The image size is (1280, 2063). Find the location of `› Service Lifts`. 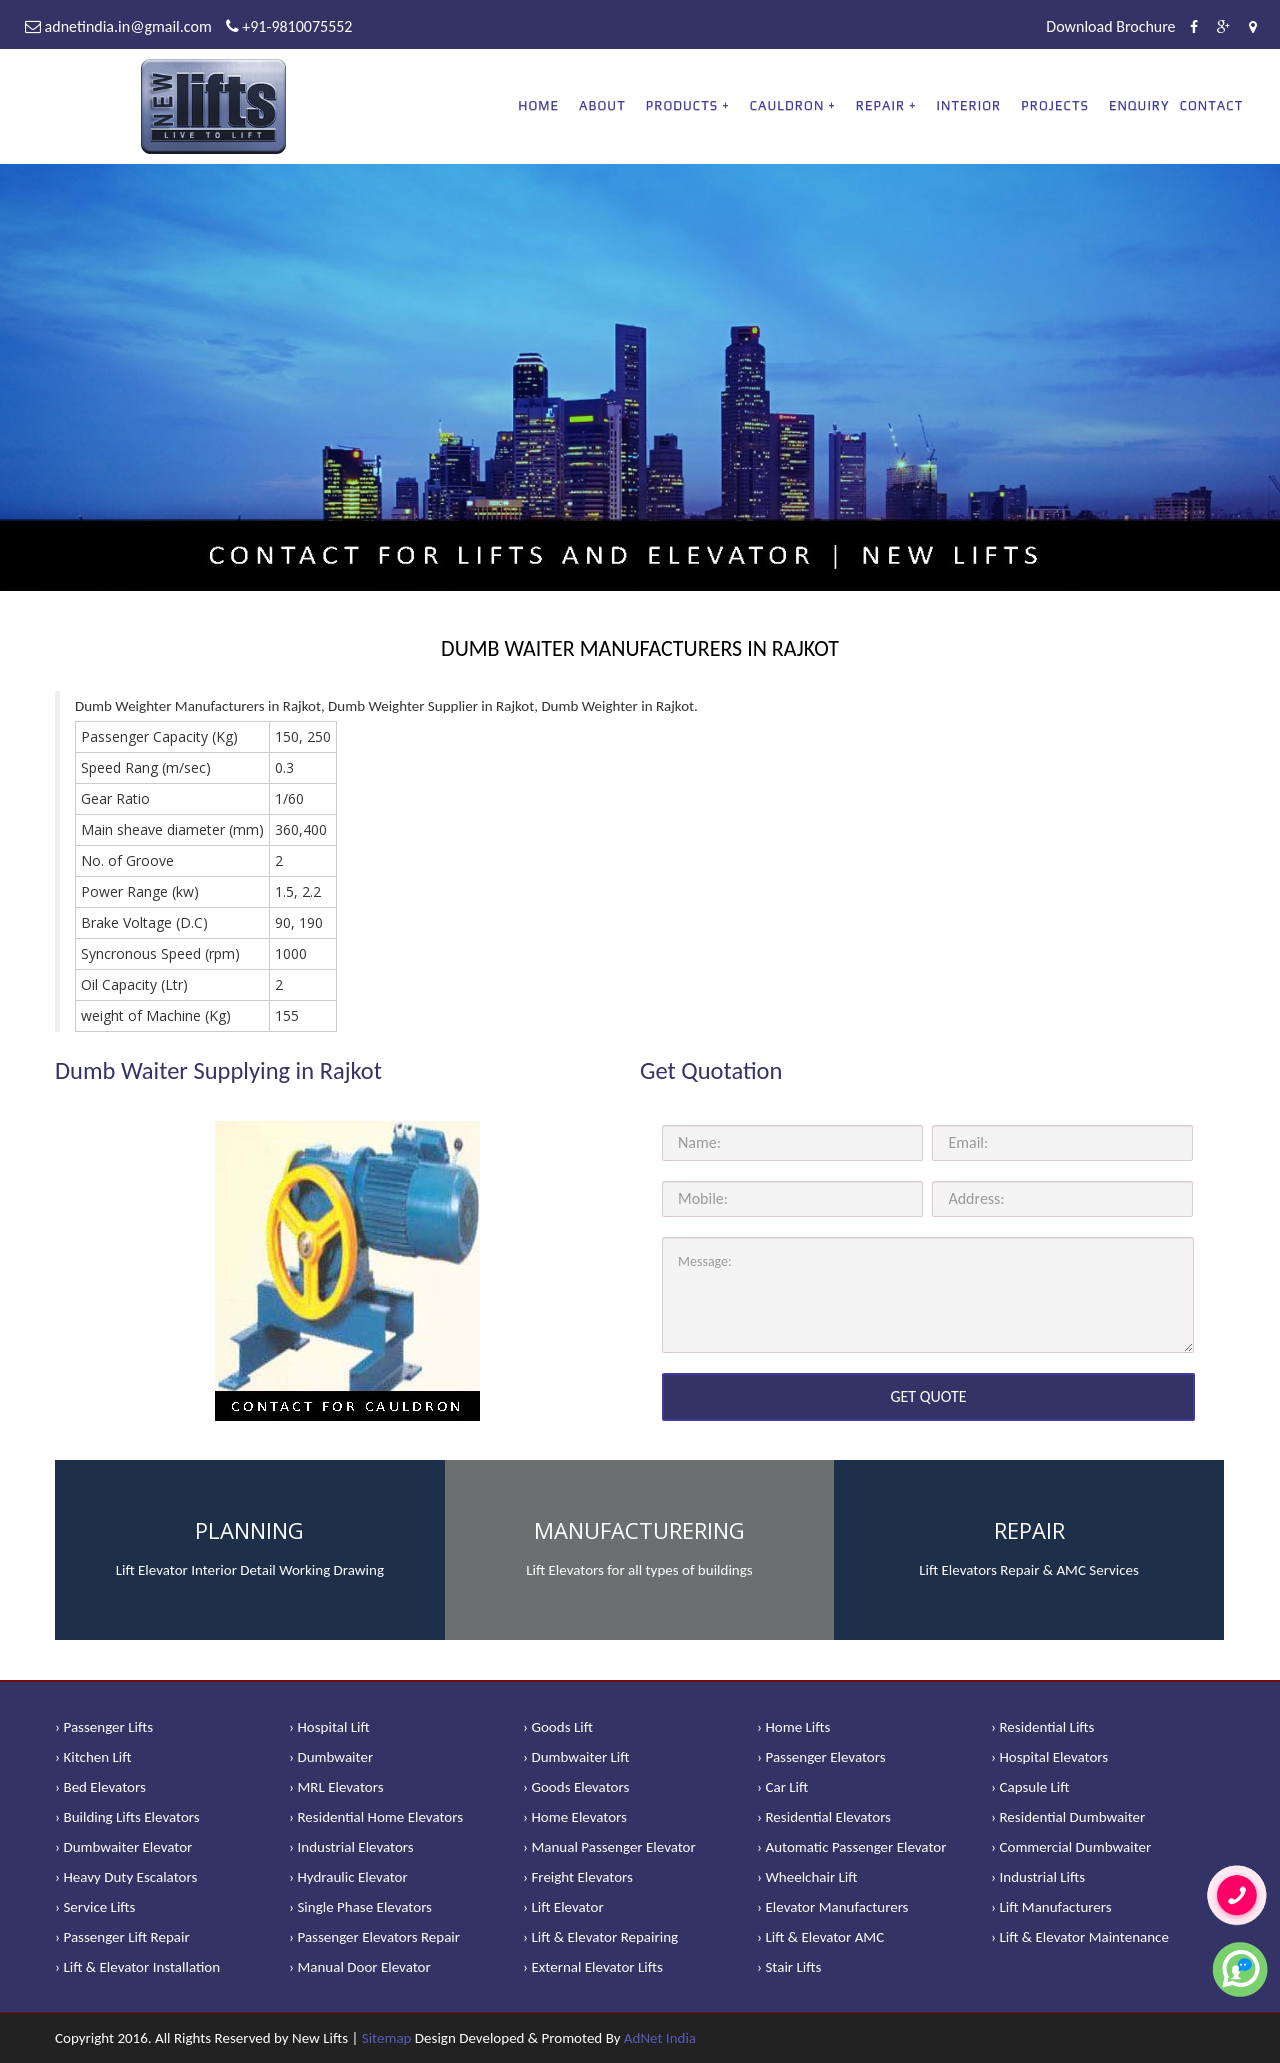

› Service Lifts is located at coordinates (95, 1907).